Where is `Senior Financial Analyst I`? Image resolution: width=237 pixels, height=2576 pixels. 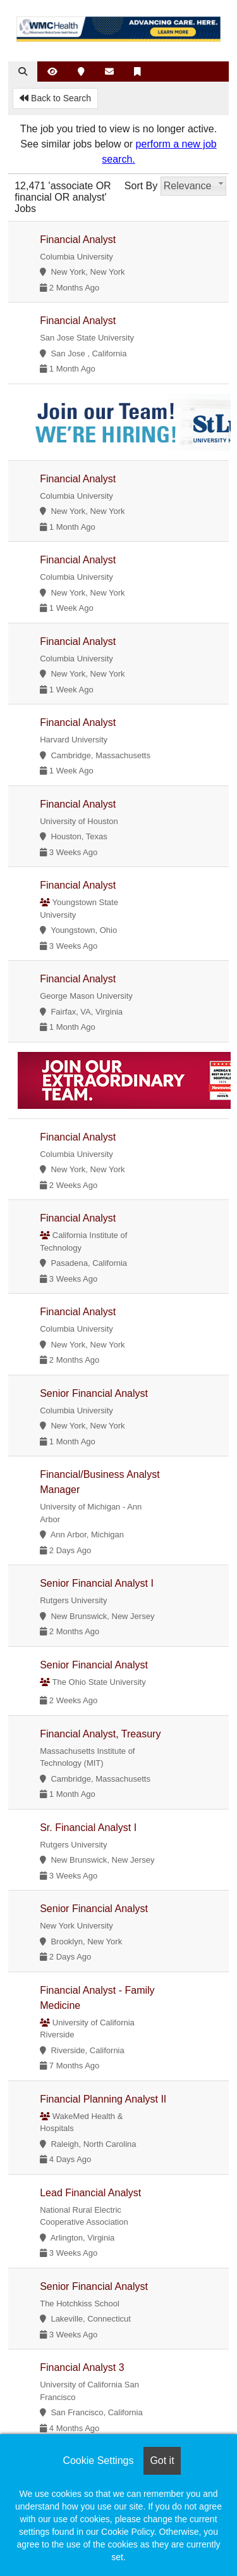 Senior Financial Analyst I is located at coordinates (97, 1583).